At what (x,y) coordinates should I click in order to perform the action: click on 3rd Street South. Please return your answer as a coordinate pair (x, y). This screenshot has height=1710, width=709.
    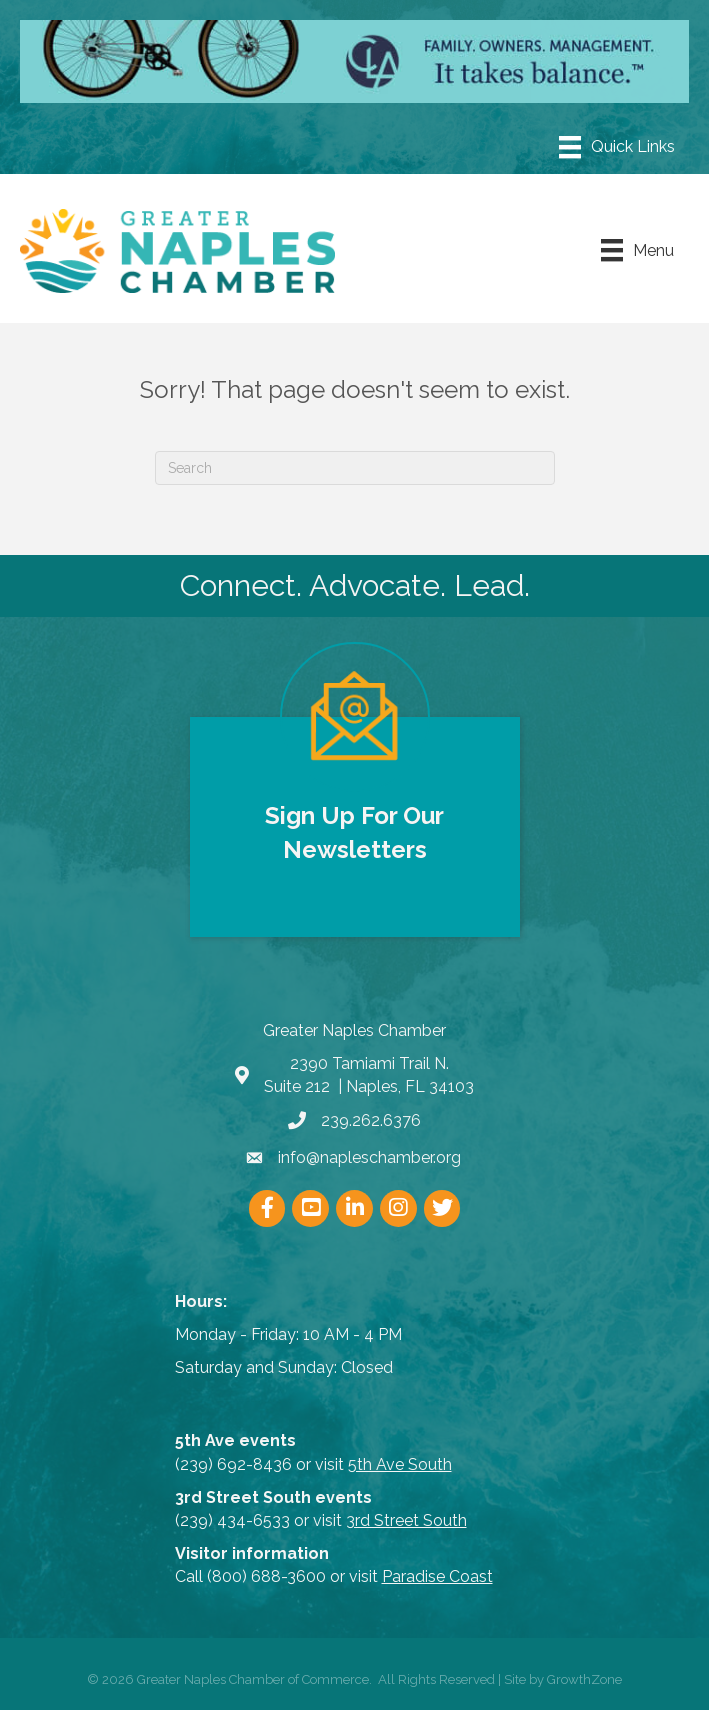
    Looking at the image, I should click on (406, 1520).